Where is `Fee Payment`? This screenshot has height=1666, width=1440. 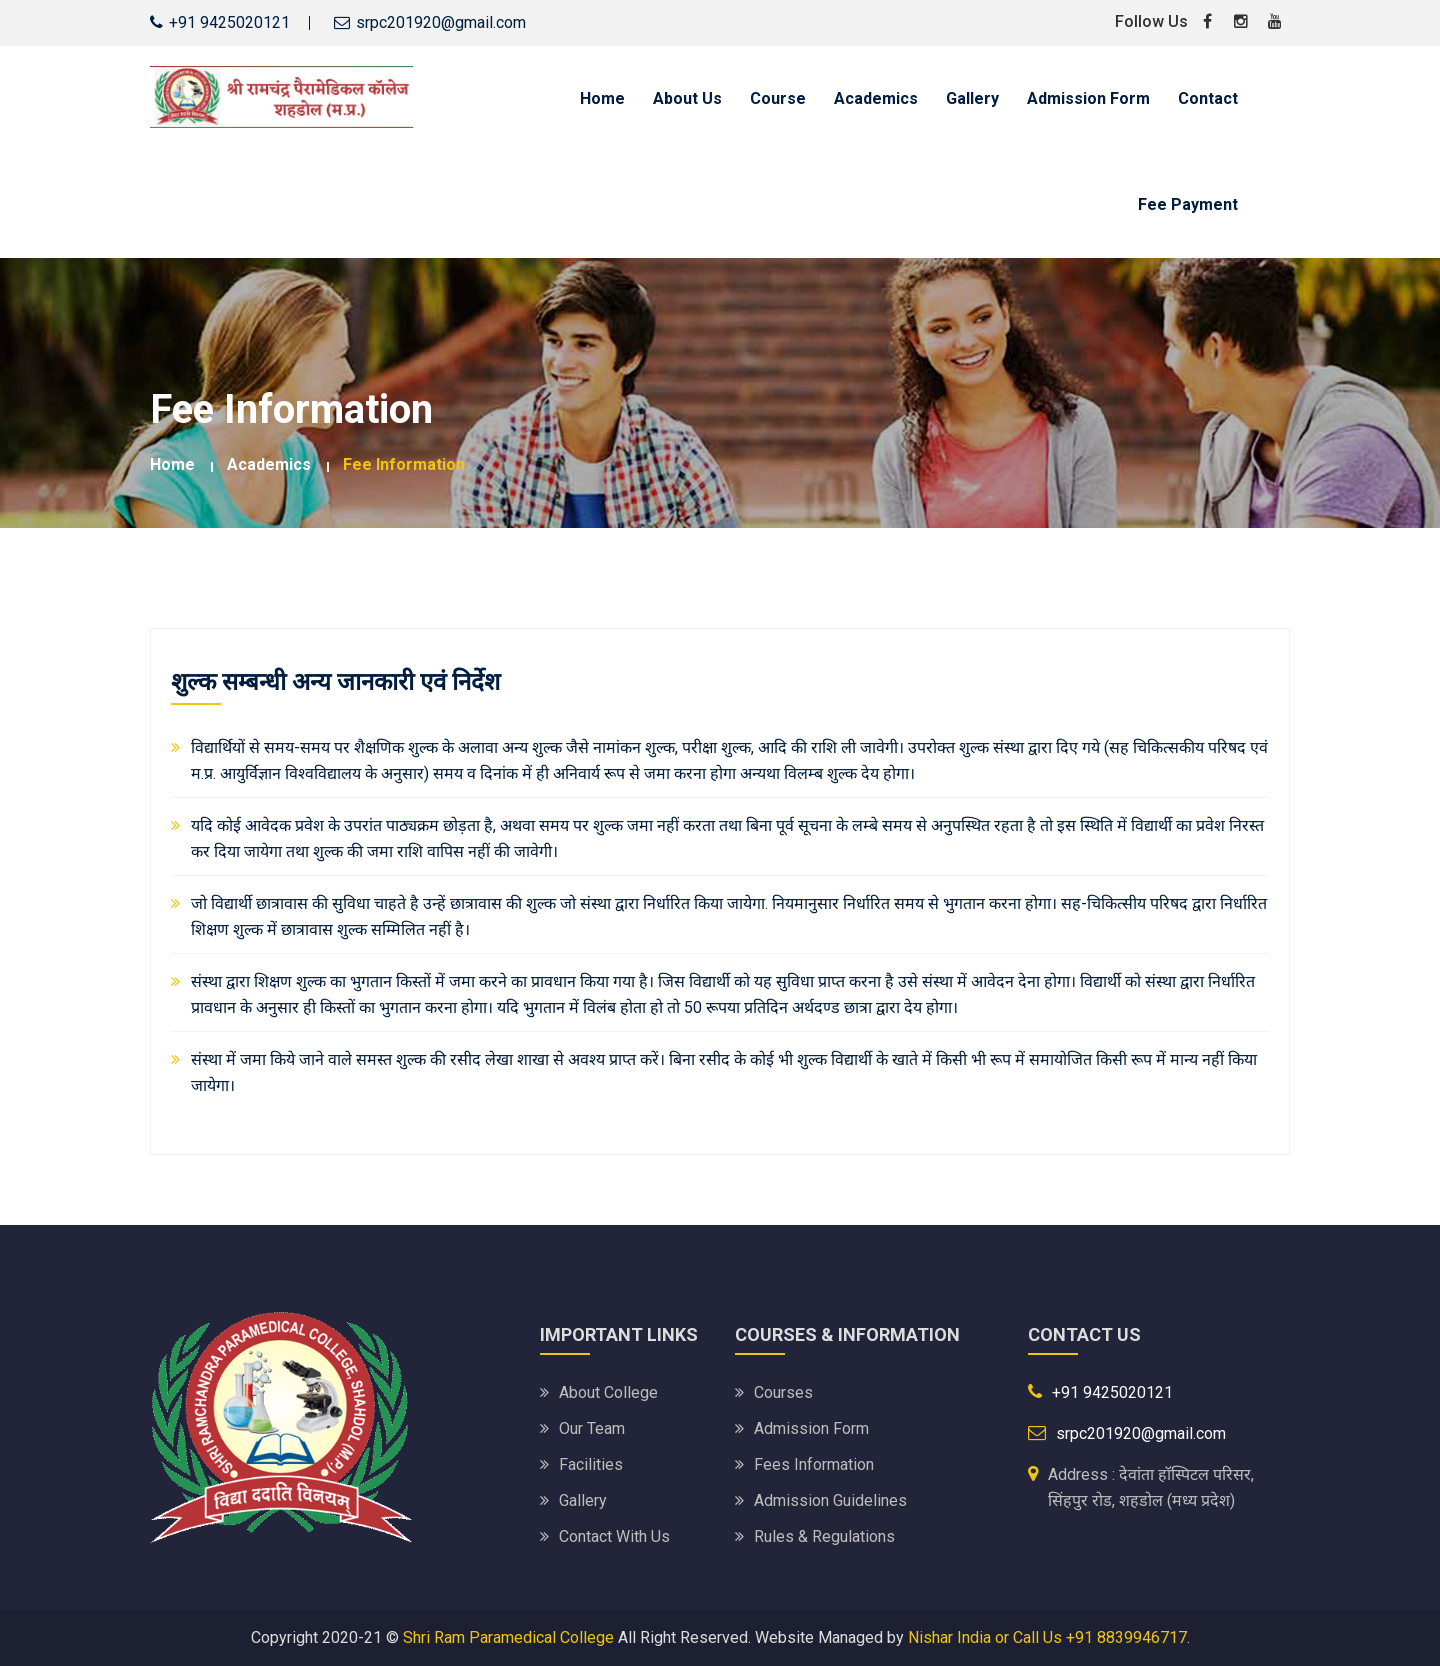 Fee Payment is located at coordinates (1188, 204).